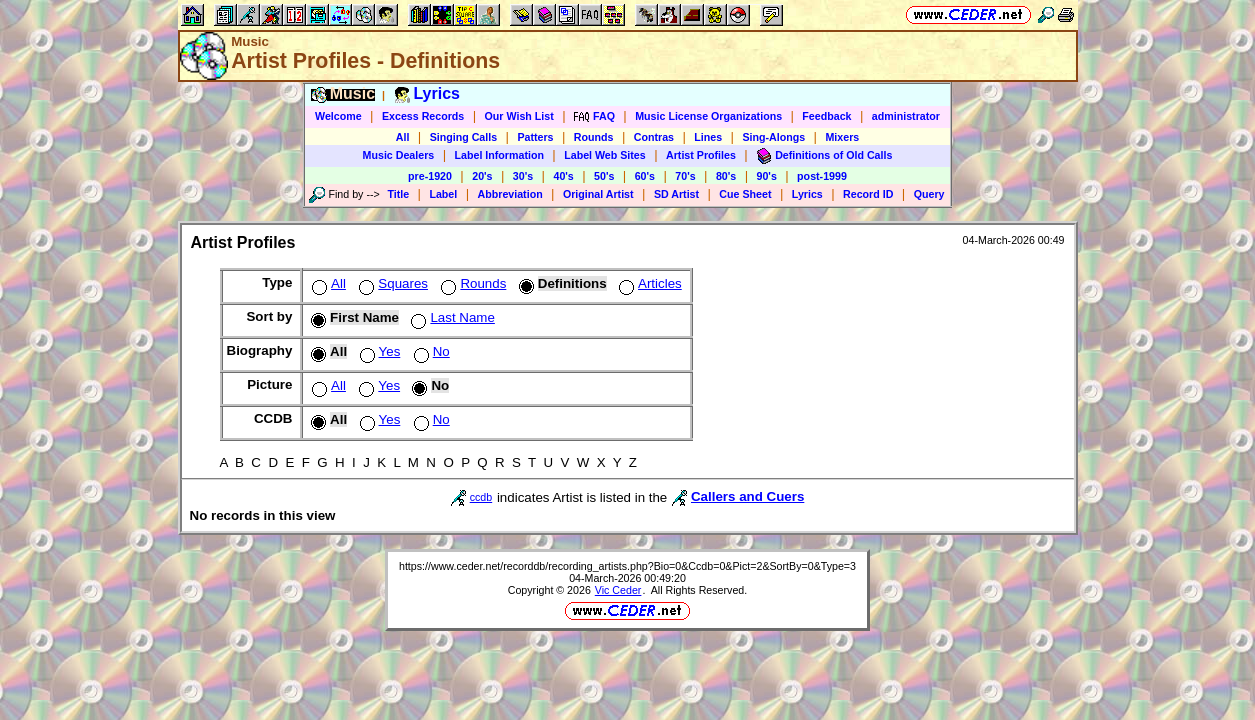  Describe the element at coordinates (594, 137) in the screenshot. I see `Rounds` at that location.